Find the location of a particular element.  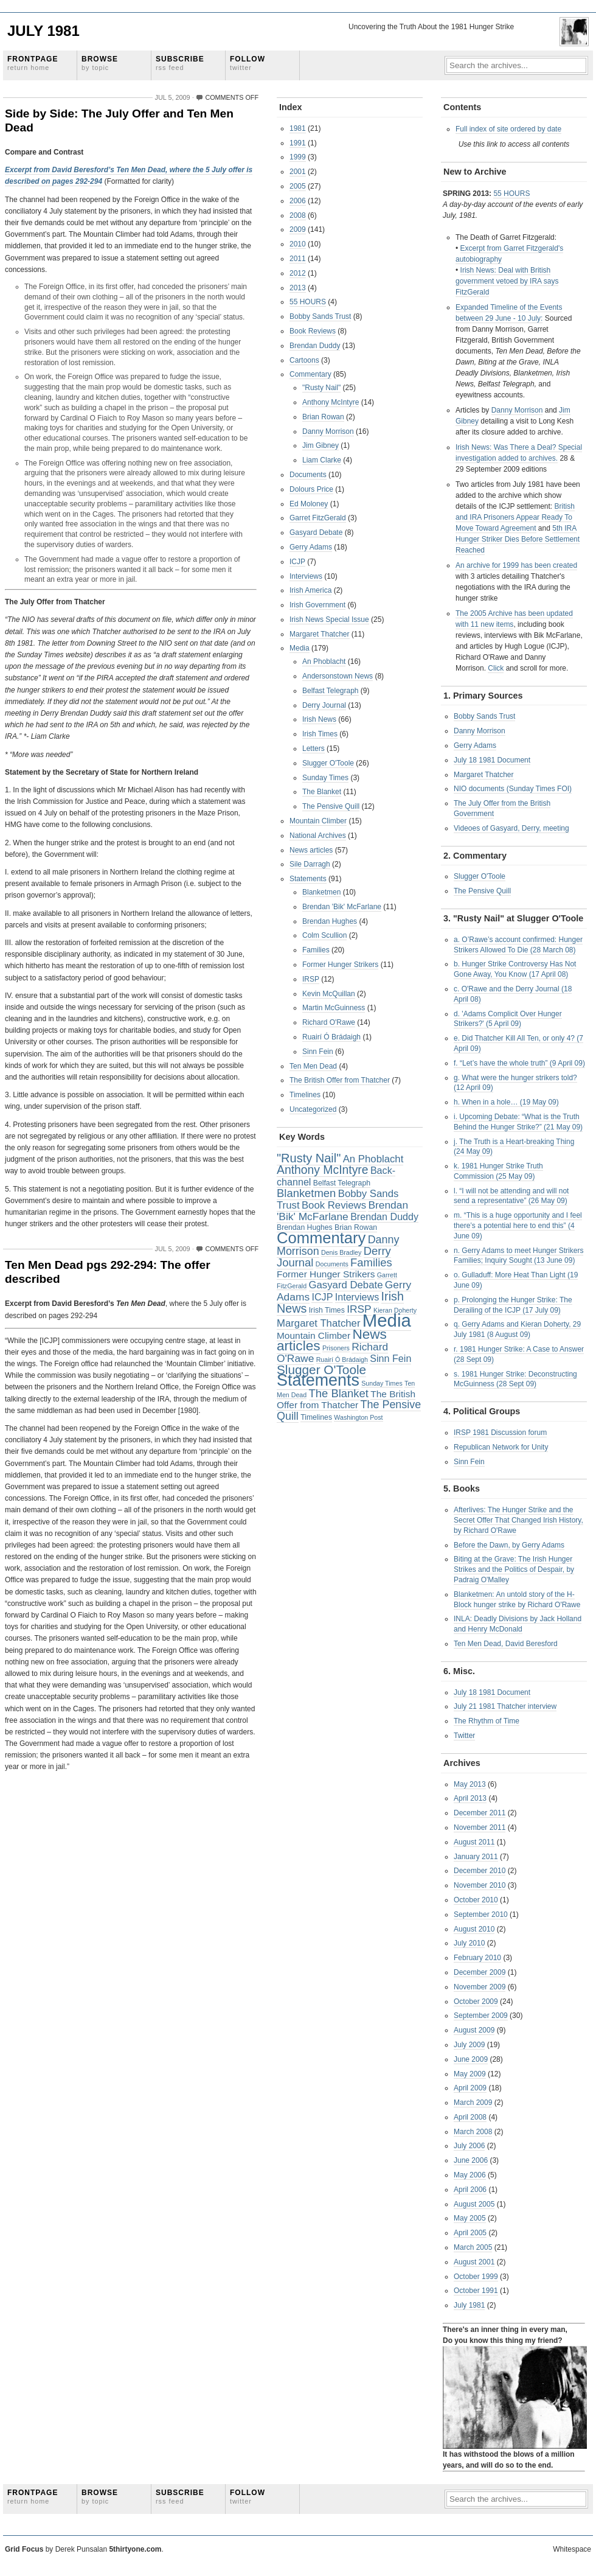

December 2009 is located at coordinates (479, 1972).